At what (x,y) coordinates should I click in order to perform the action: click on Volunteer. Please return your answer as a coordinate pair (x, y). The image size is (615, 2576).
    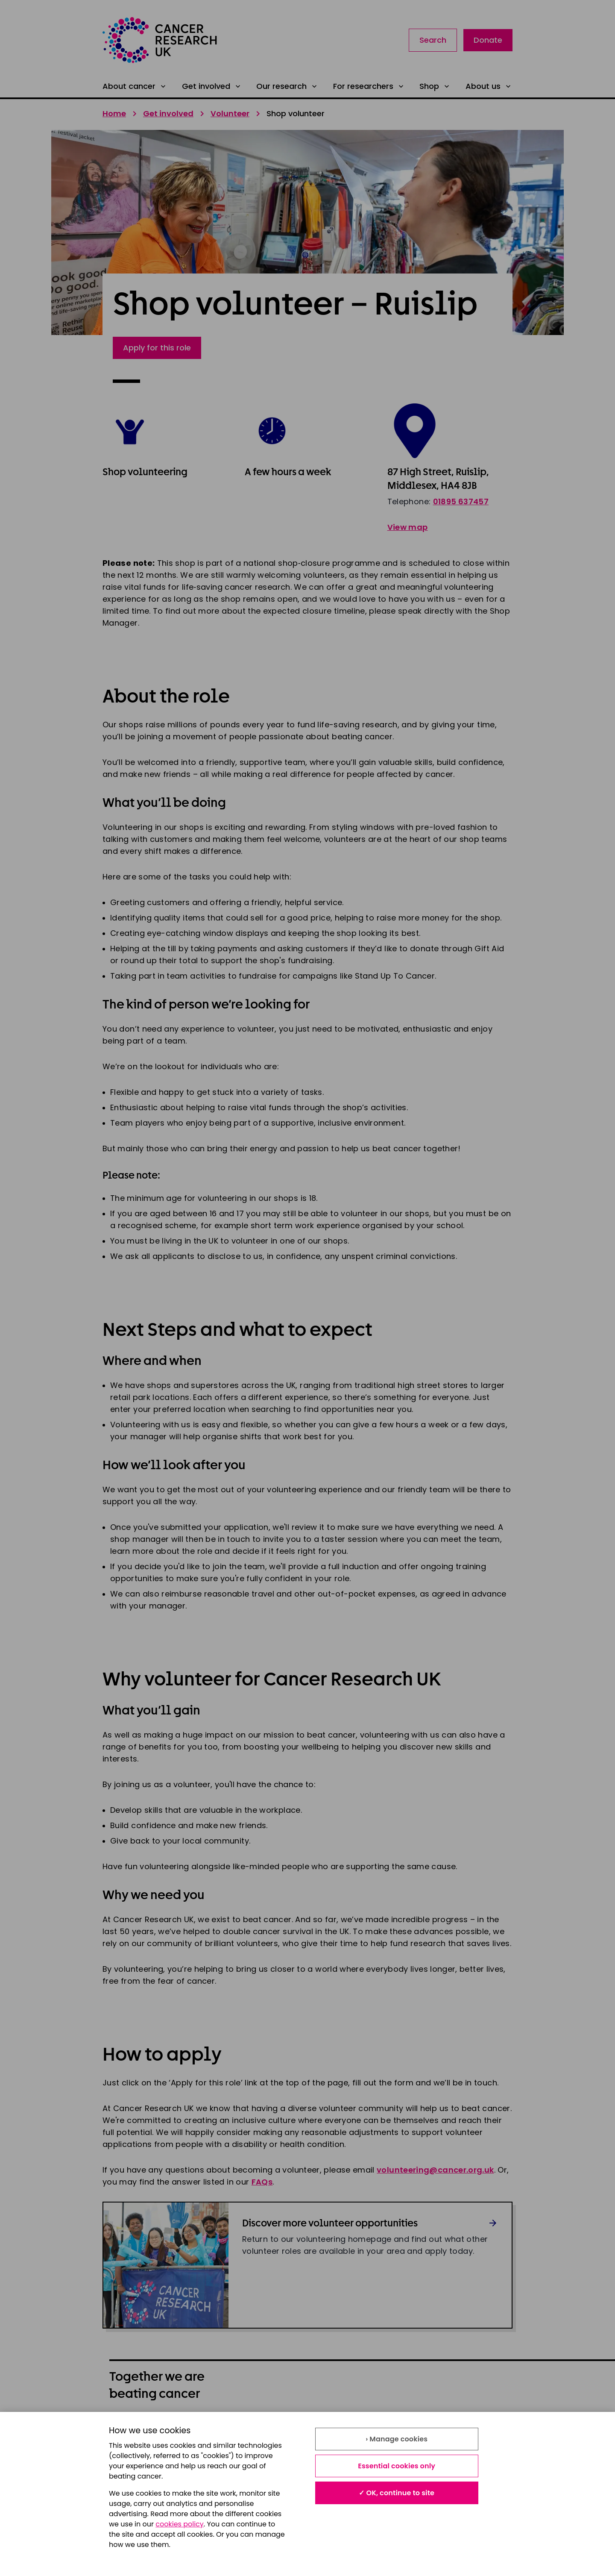
    Looking at the image, I should click on (230, 113).